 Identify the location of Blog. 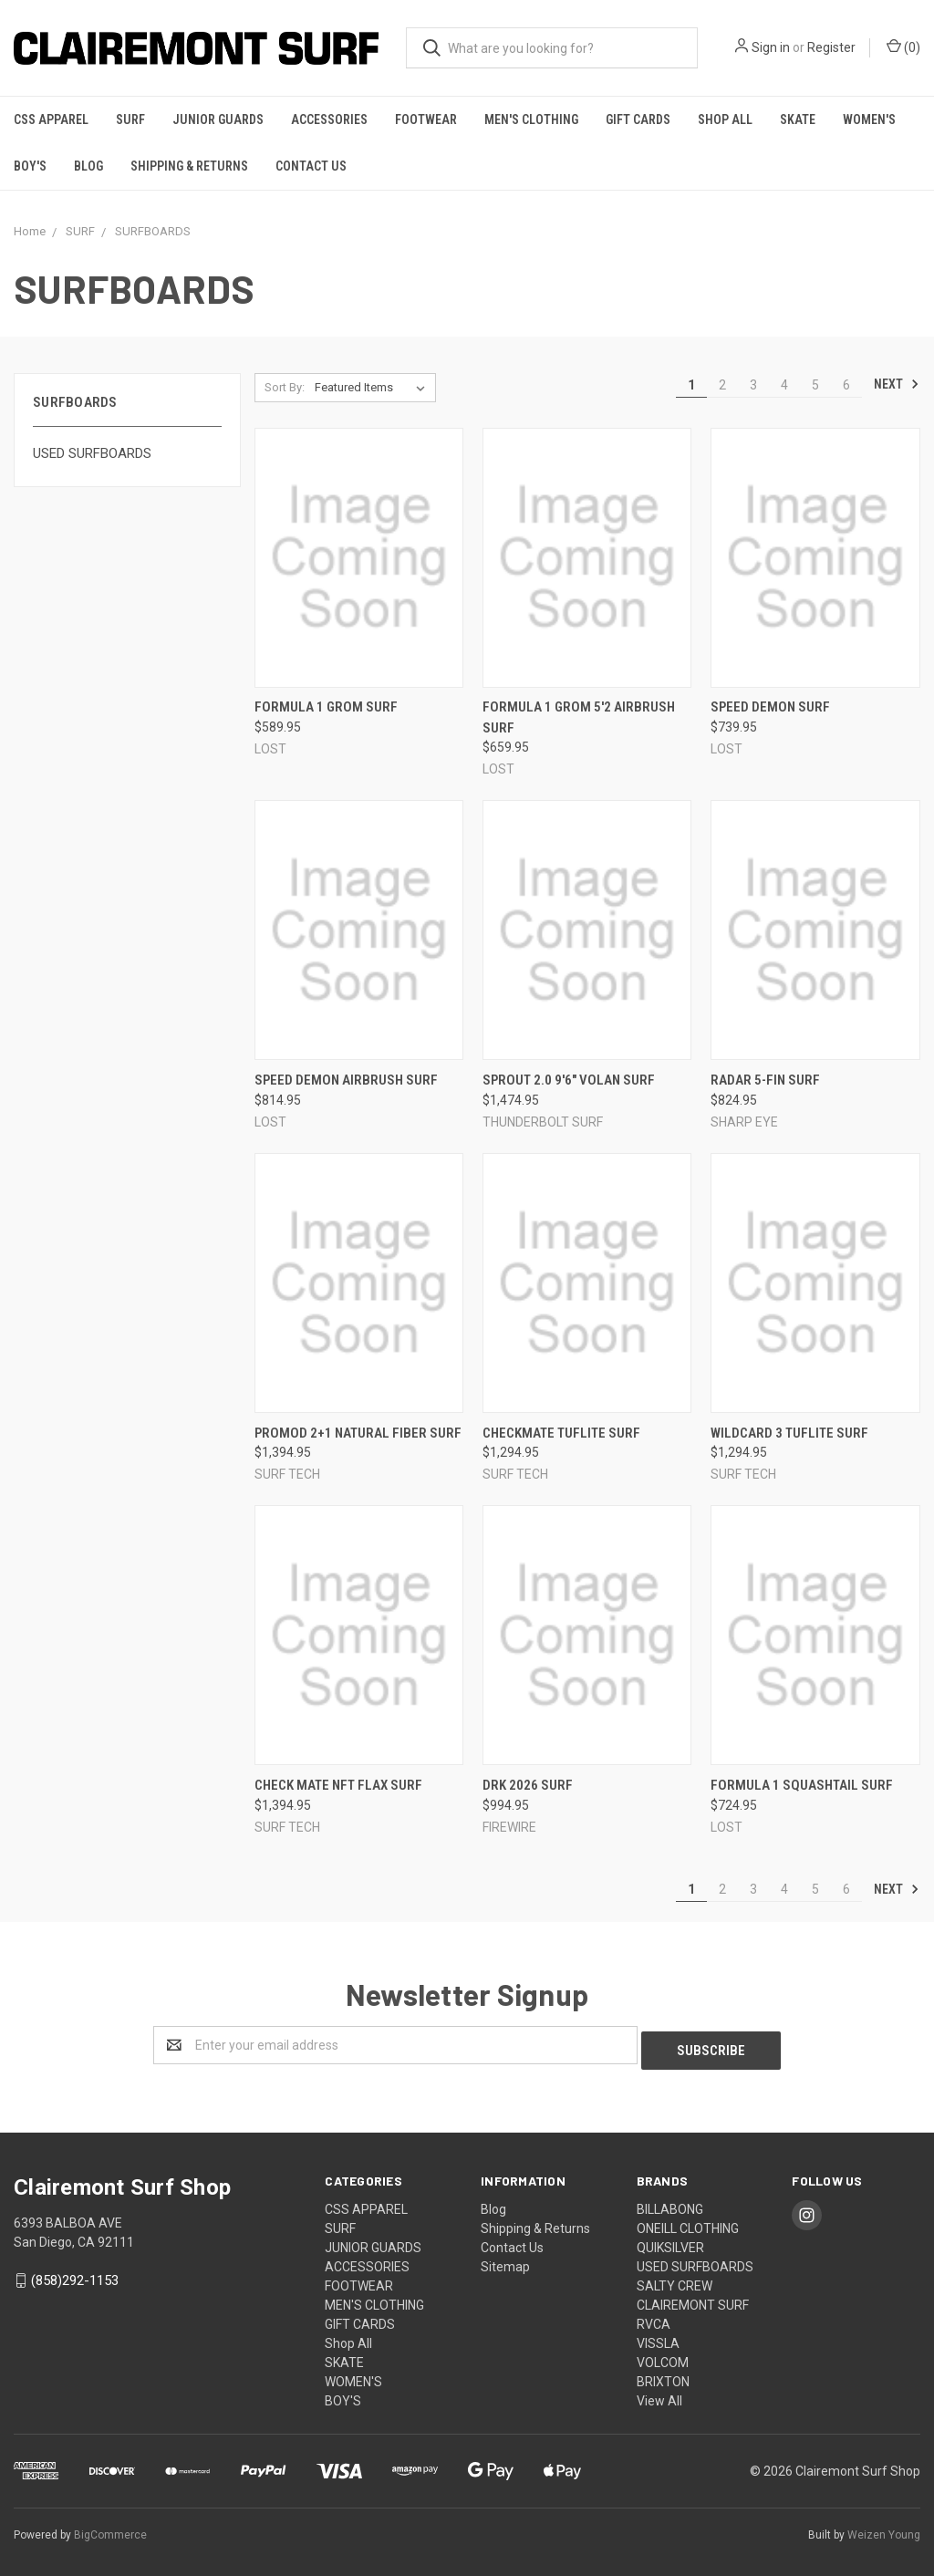
(88, 166).